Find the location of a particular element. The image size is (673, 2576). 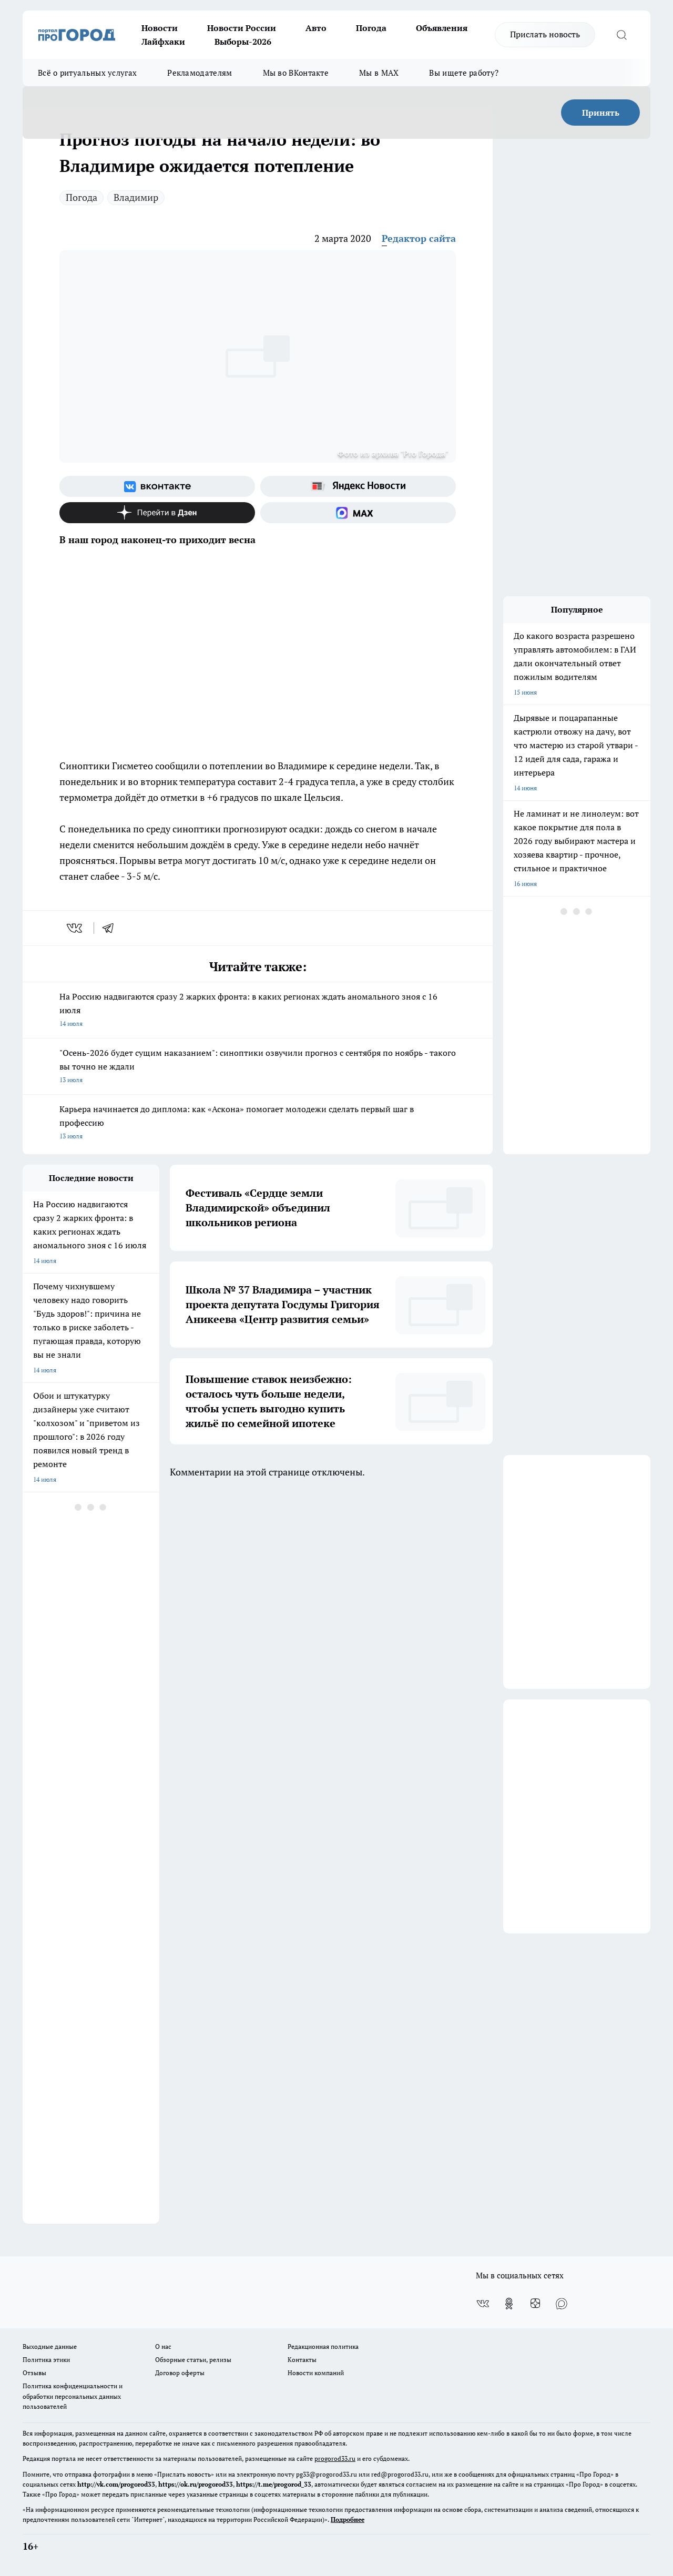

Прислать новость is located at coordinates (545, 34).